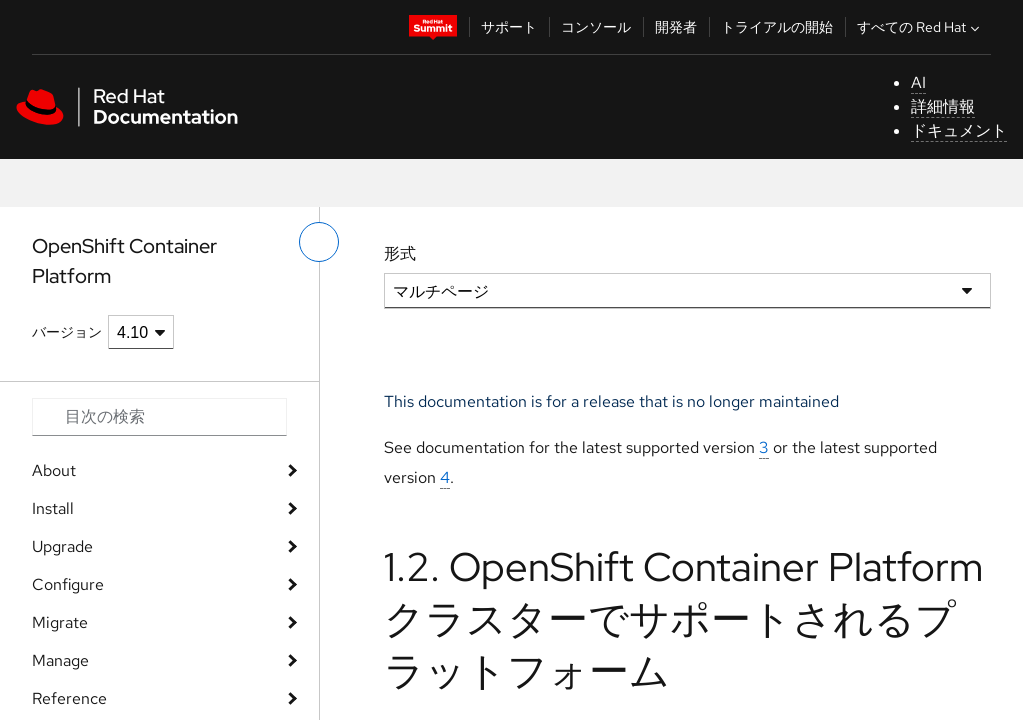 This screenshot has height=720, width=1023. Describe the element at coordinates (959, 130) in the screenshot. I see `ドキュメント` at that location.